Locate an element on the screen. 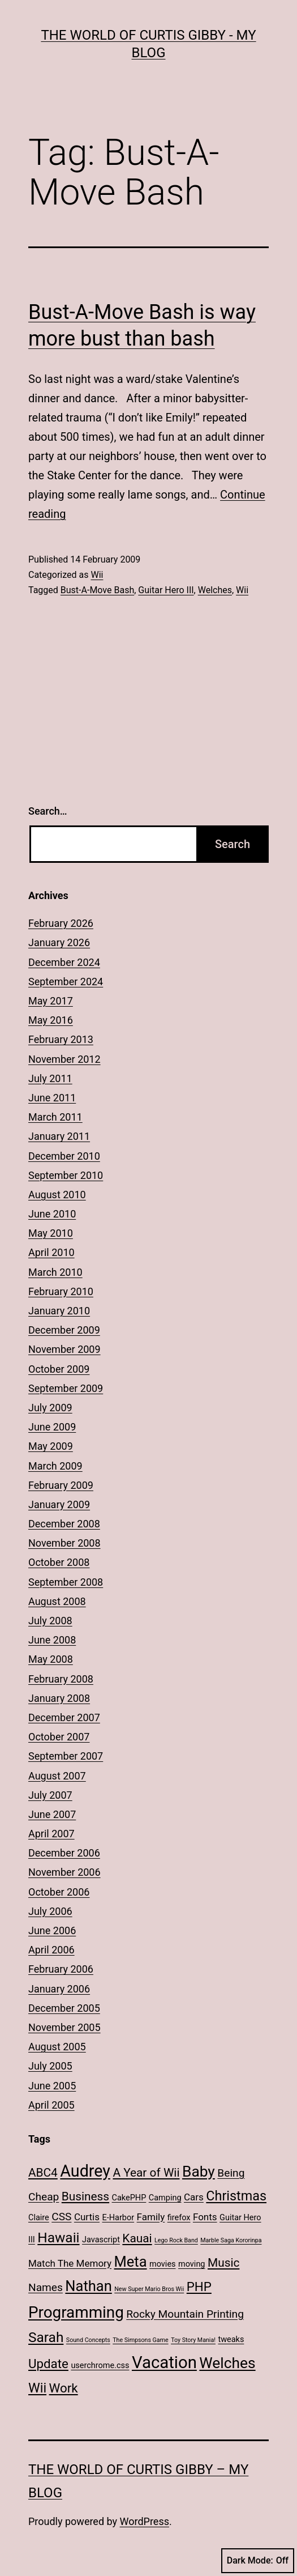 The image size is (297, 2576). February 2026 is located at coordinates (60, 923).